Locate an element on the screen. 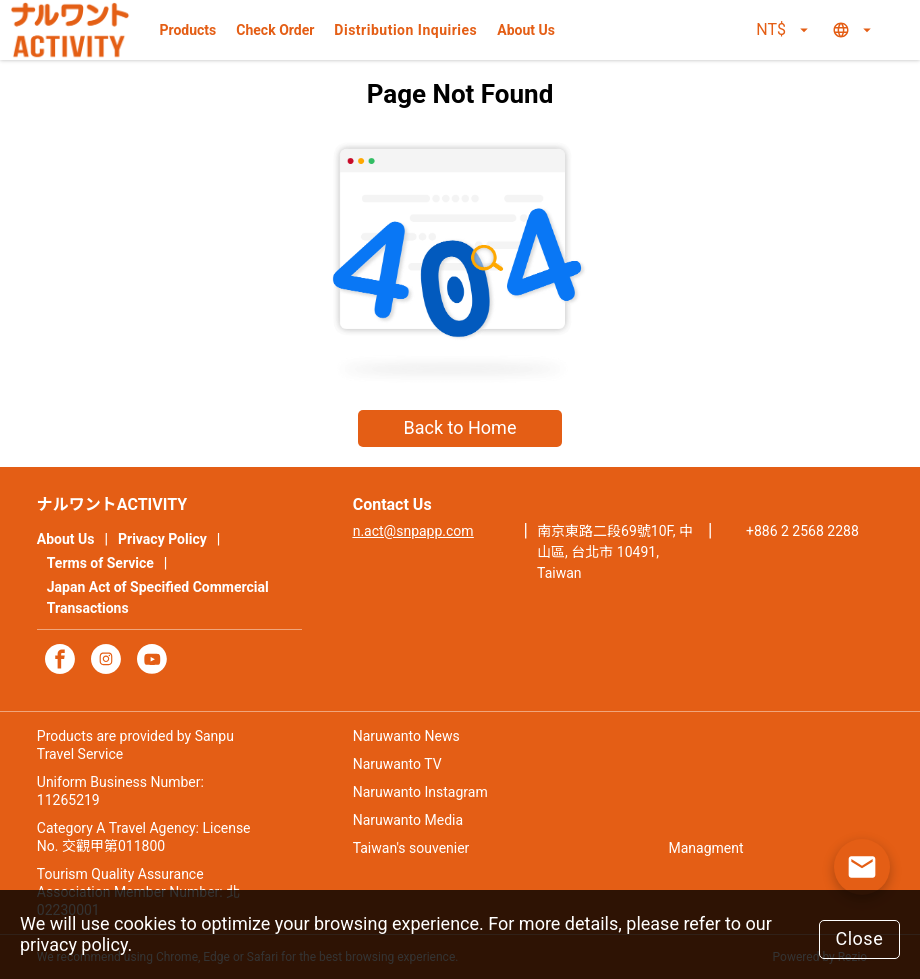  Naruwanto Media is located at coordinates (408, 820).